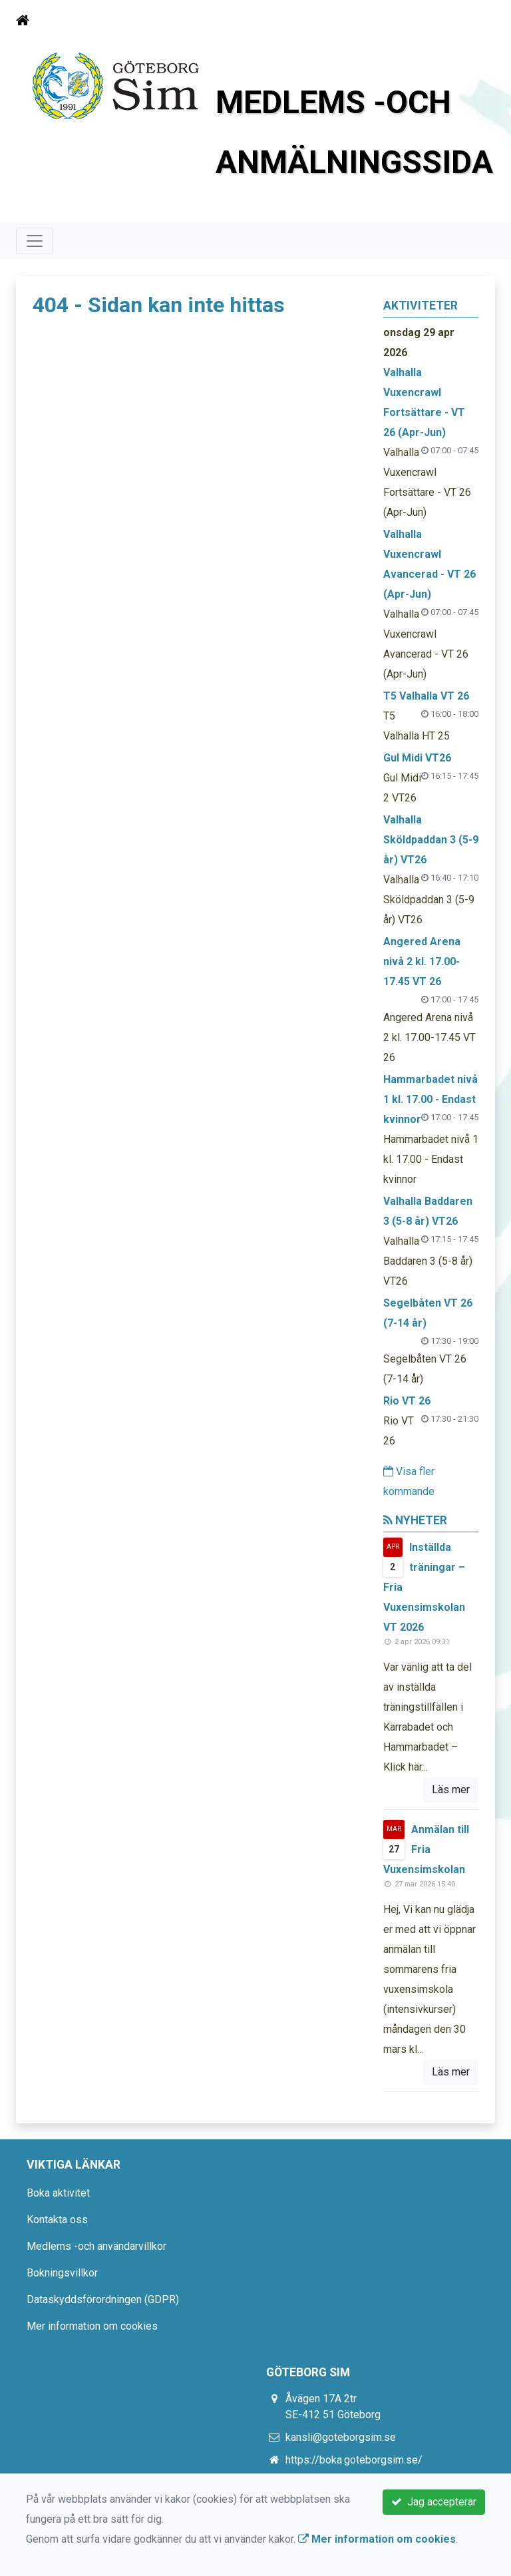  I want to click on Medlems -och användarvillkor, so click(96, 2246).